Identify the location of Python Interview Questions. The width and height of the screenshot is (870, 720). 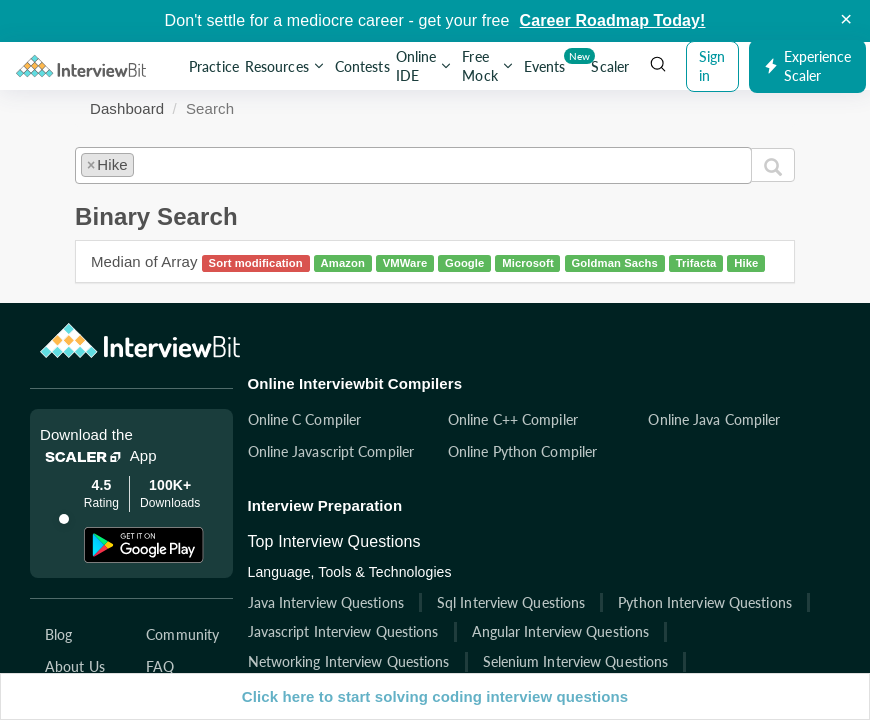
(736, 602).